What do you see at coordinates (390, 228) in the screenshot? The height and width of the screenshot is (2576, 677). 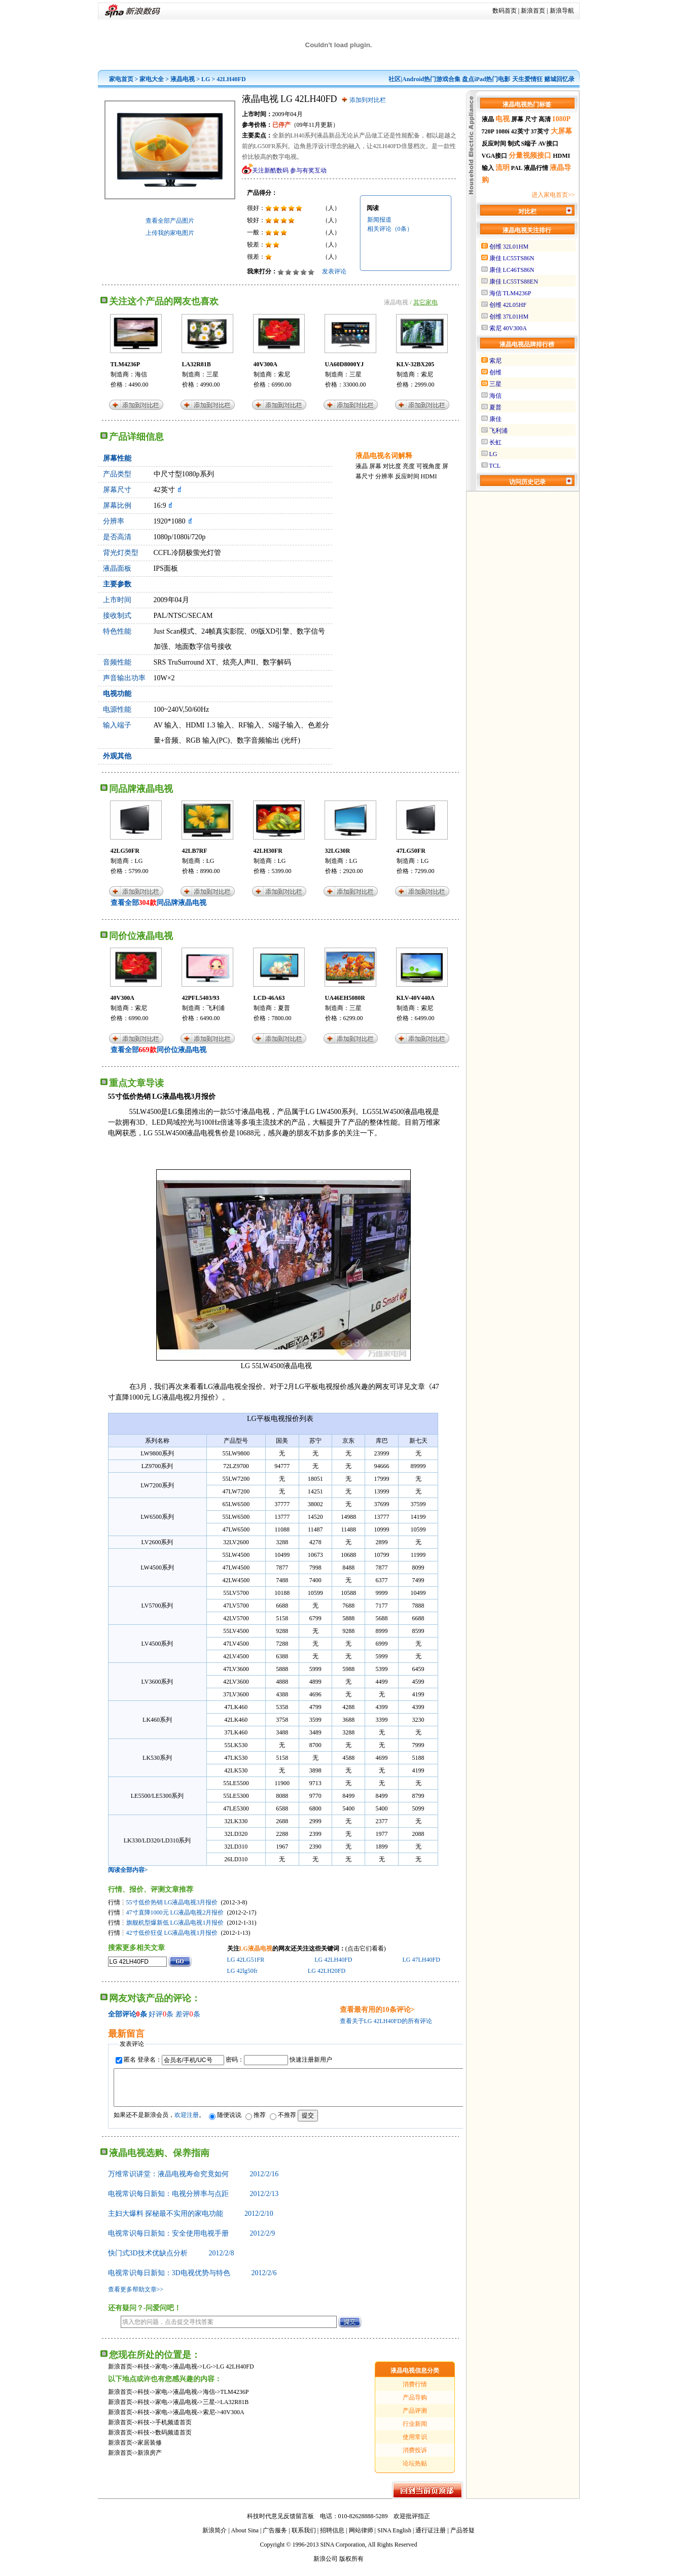 I see `相关评论` at bounding box center [390, 228].